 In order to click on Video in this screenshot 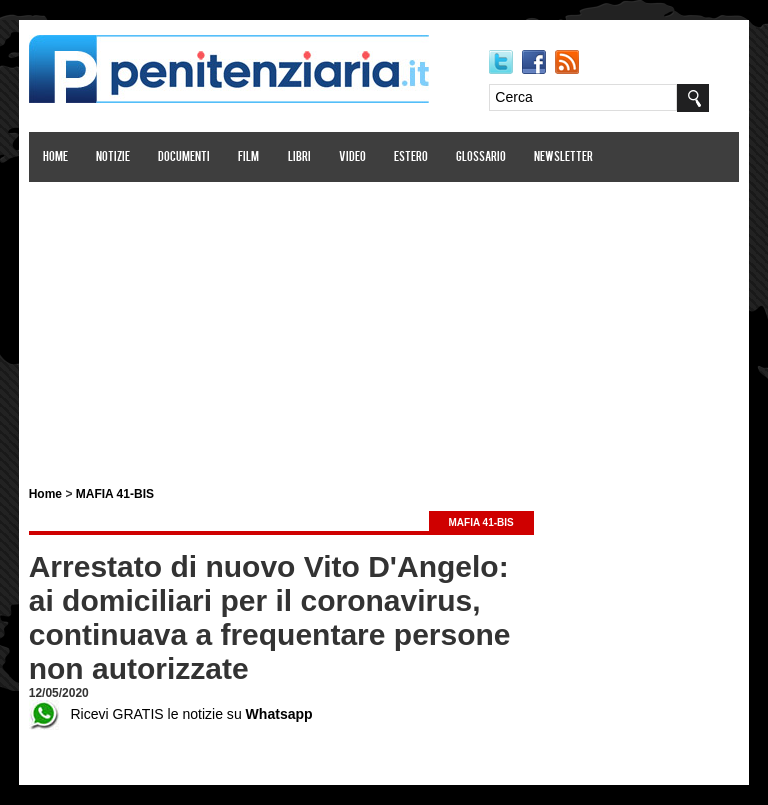, I will do `click(352, 157)`.